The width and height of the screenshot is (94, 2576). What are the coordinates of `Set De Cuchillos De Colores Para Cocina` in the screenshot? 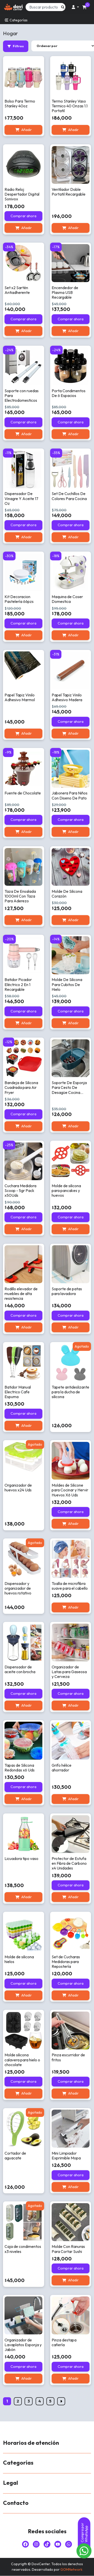 It's located at (69, 496).